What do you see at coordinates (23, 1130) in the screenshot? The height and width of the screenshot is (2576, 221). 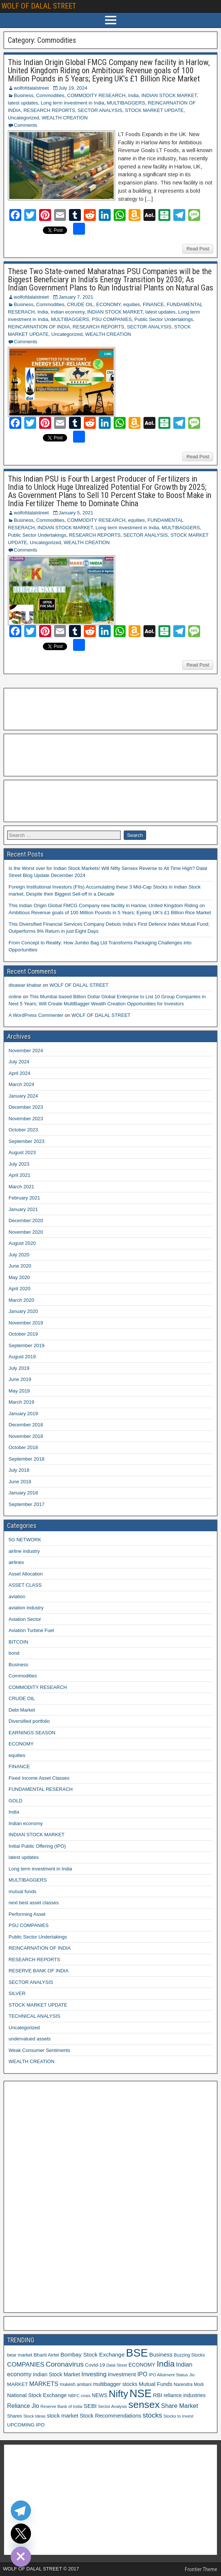 I see `October 2023` at bounding box center [23, 1130].